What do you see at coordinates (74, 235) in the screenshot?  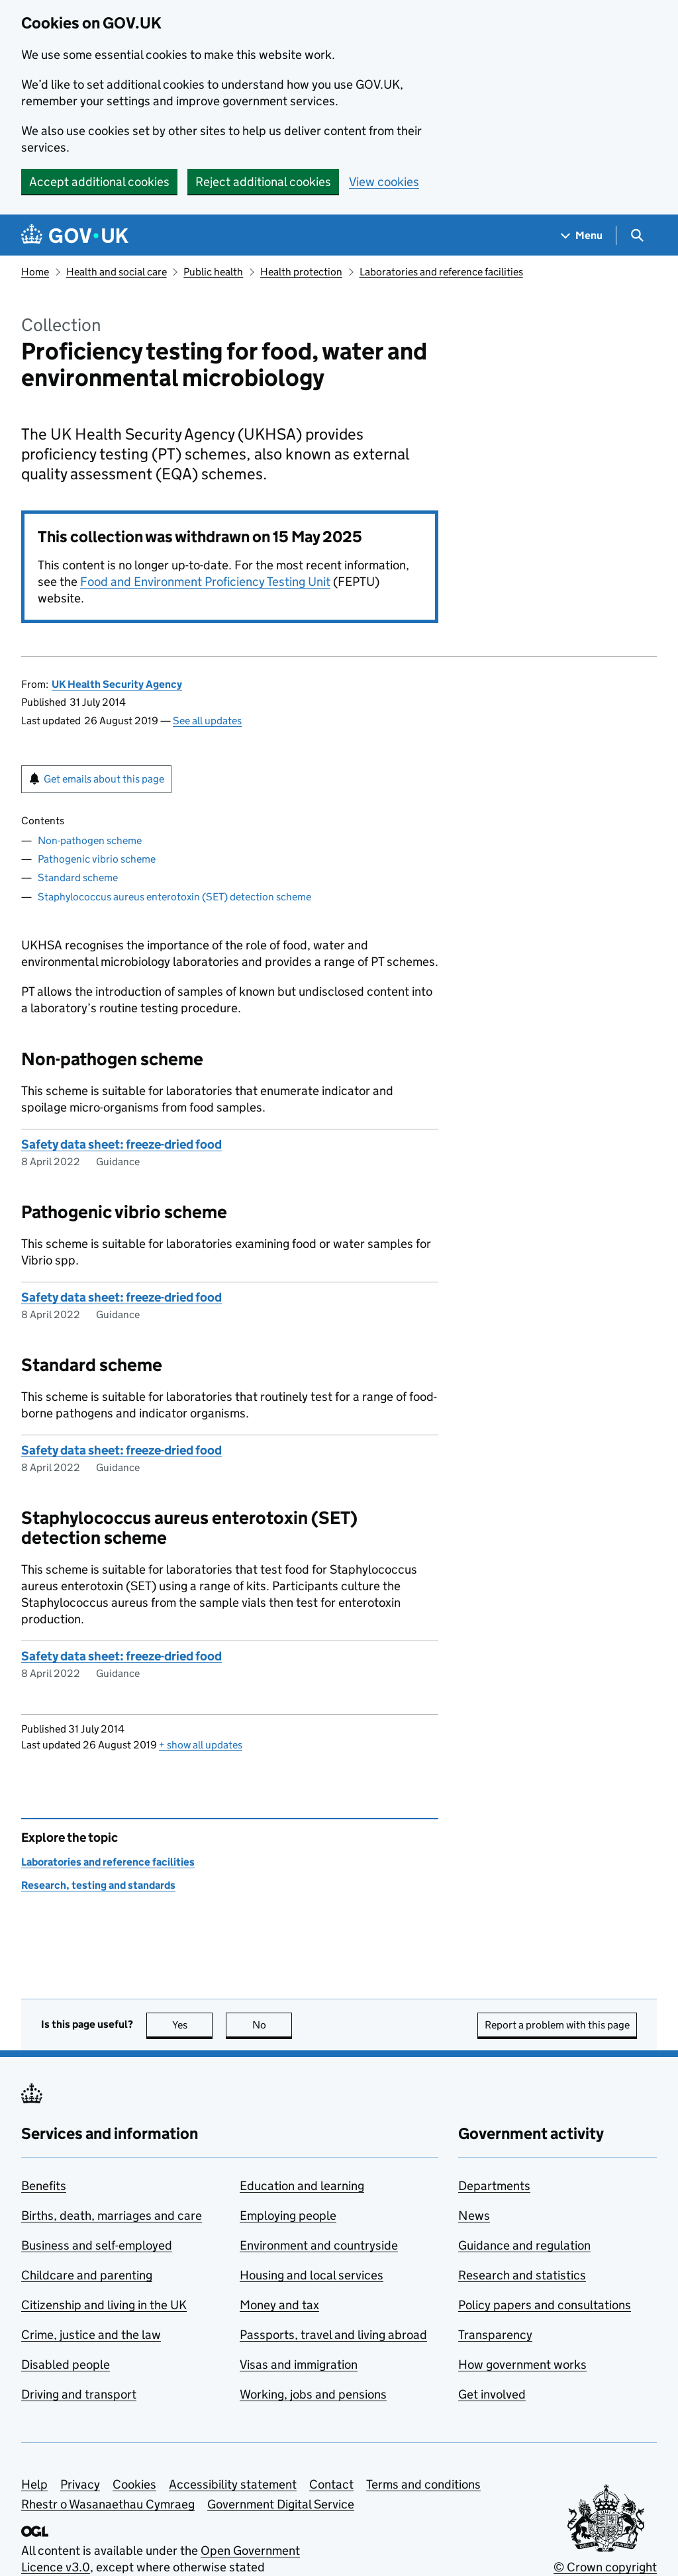 I see `[Go to the GOV.UK homepage]` at bounding box center [74, 235].